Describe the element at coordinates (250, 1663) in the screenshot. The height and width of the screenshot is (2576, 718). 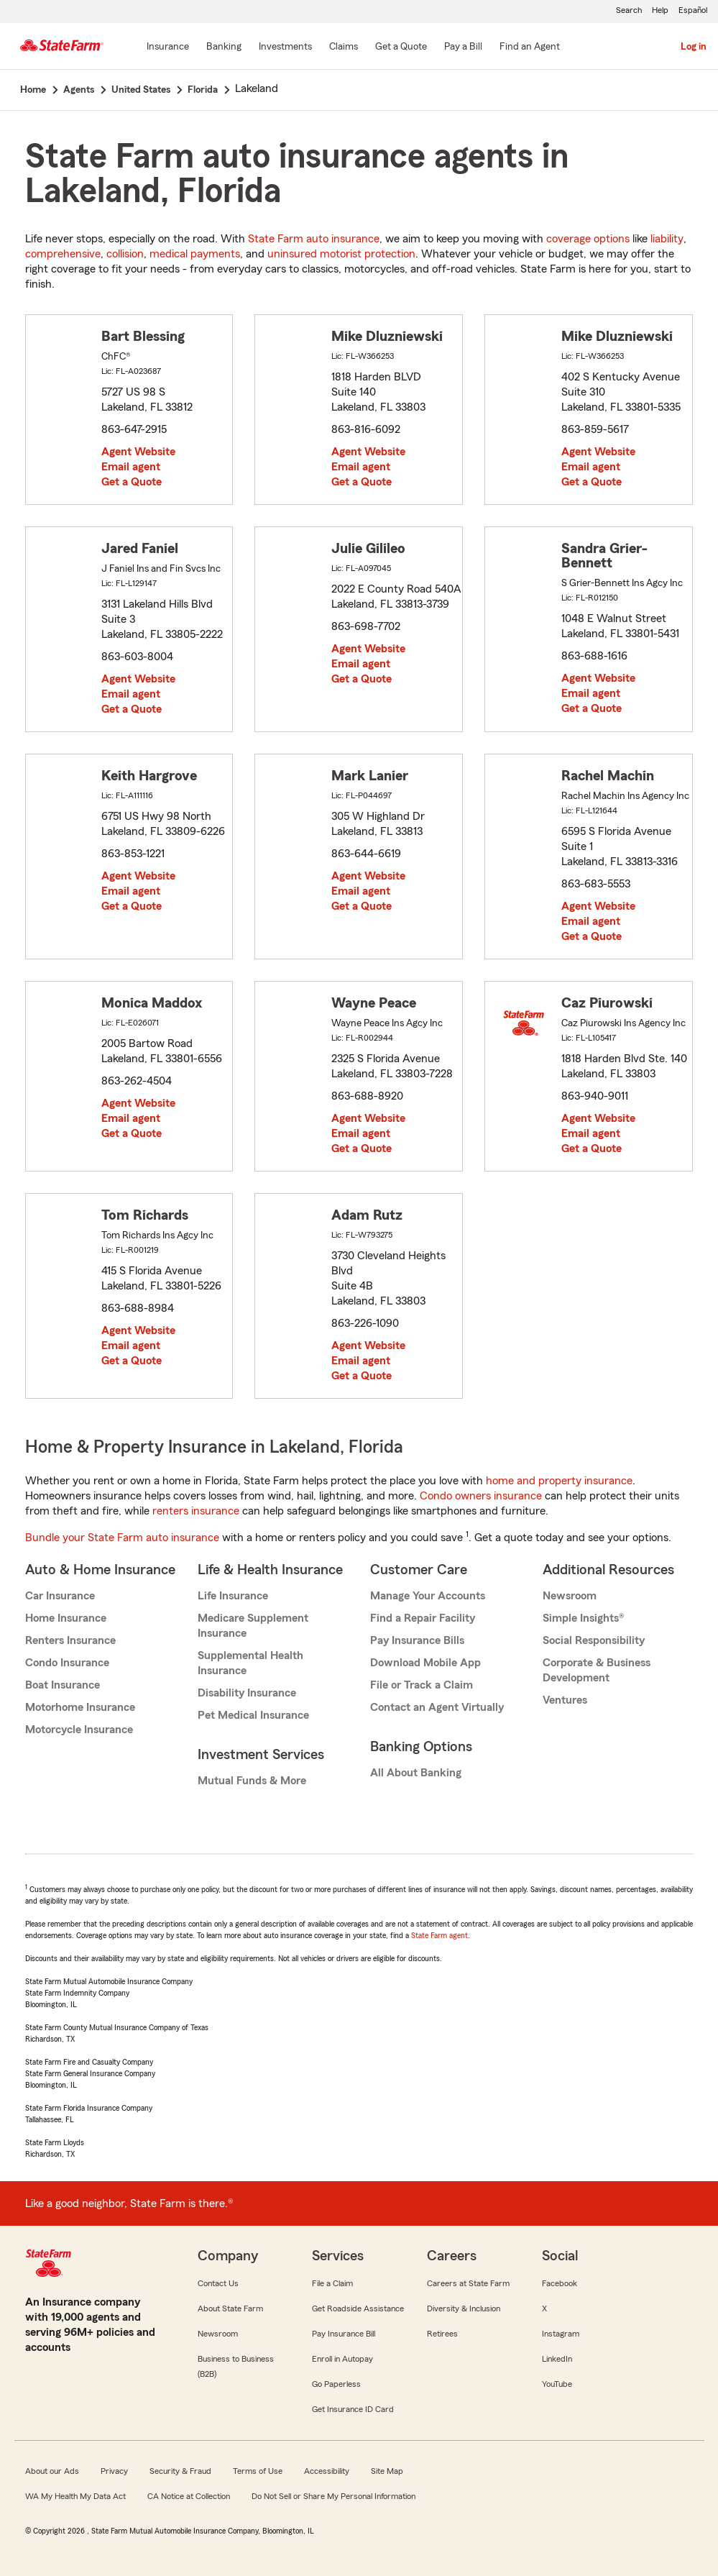
I see `Supplemental Health Insurance` at that location.